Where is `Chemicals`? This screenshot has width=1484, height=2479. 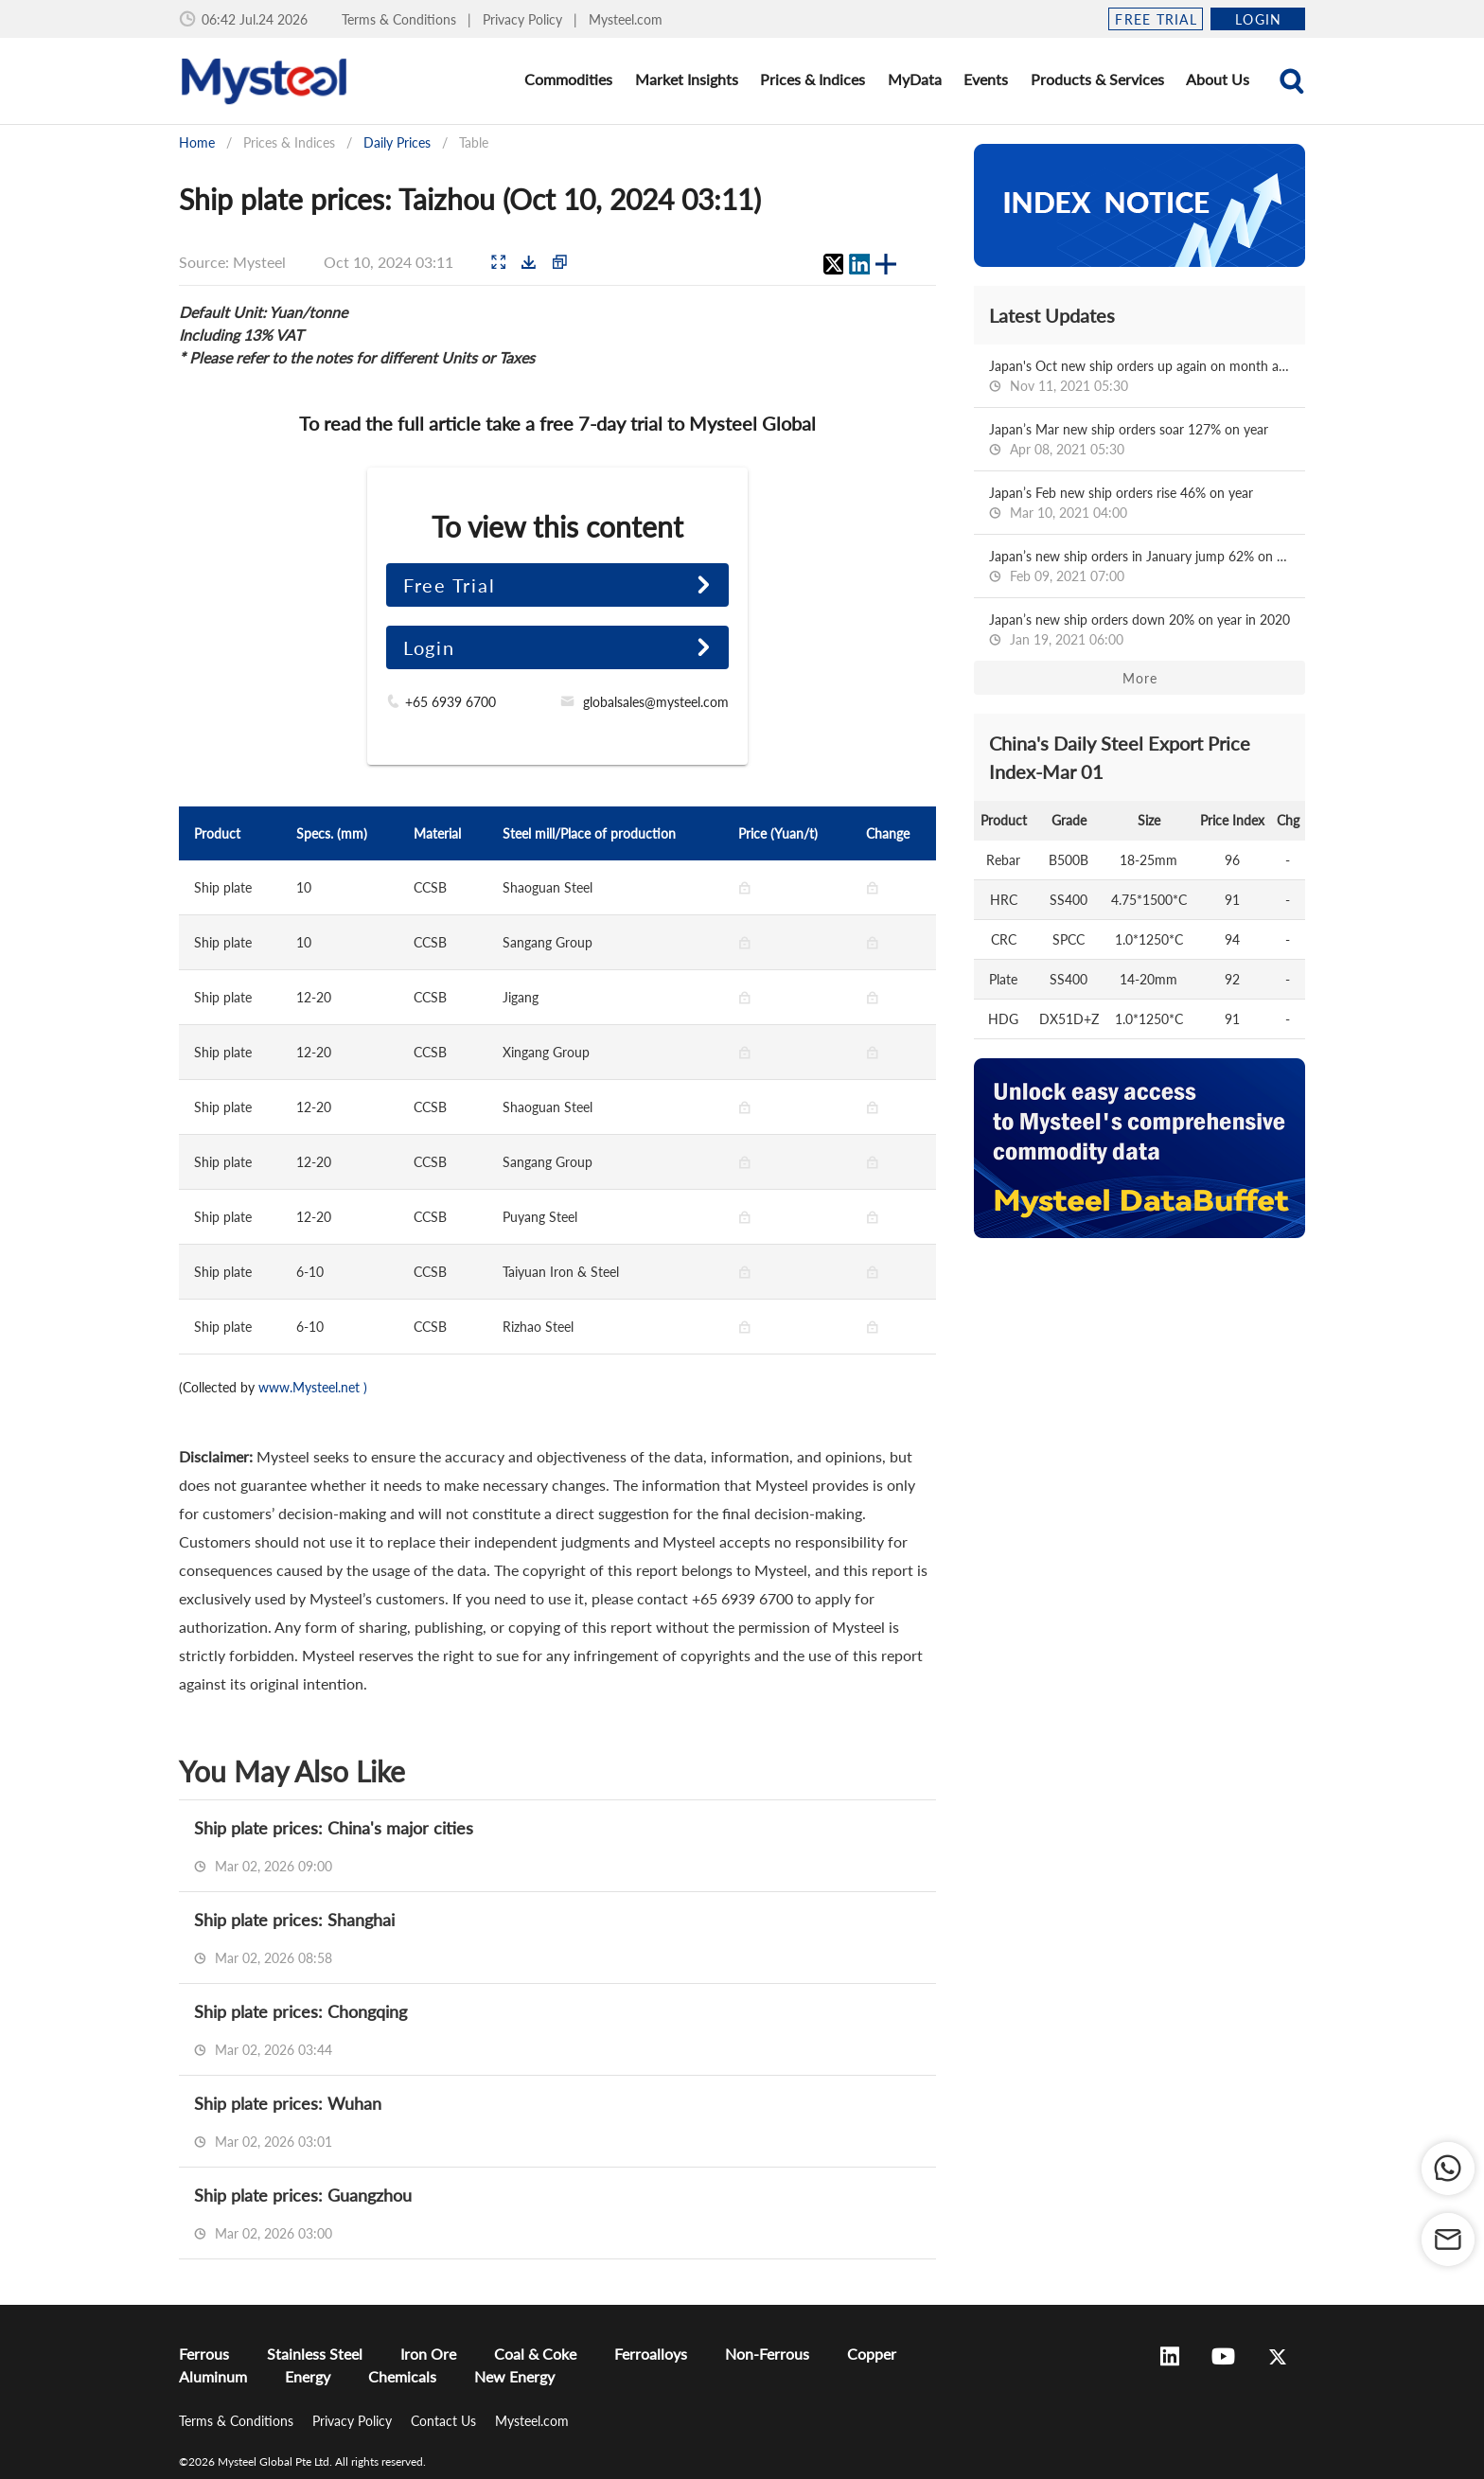
Chemicals is located at coordinates (402, 2376).